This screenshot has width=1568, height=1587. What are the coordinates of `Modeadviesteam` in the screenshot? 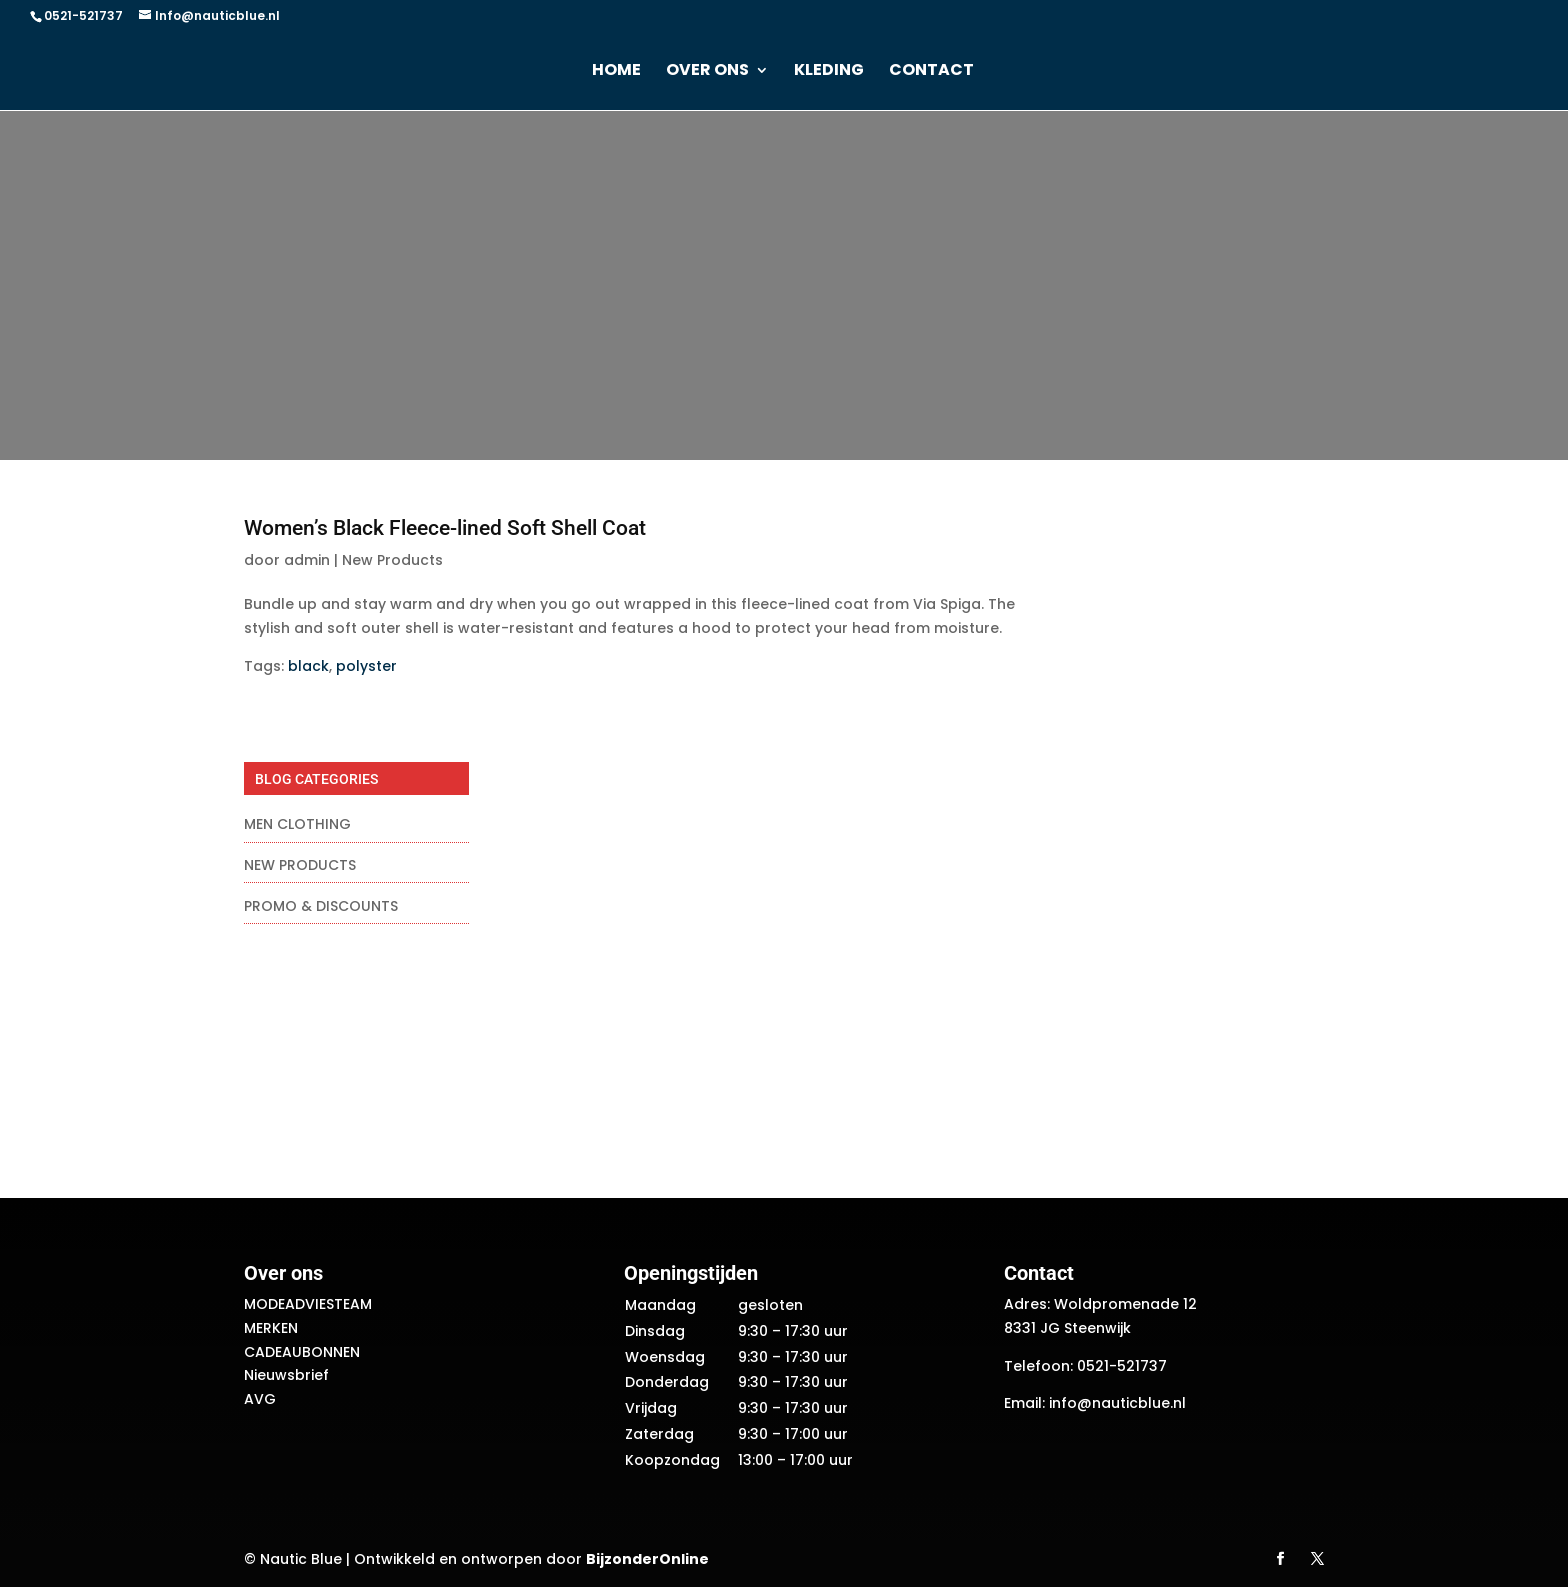 It's located at (308, 1304).